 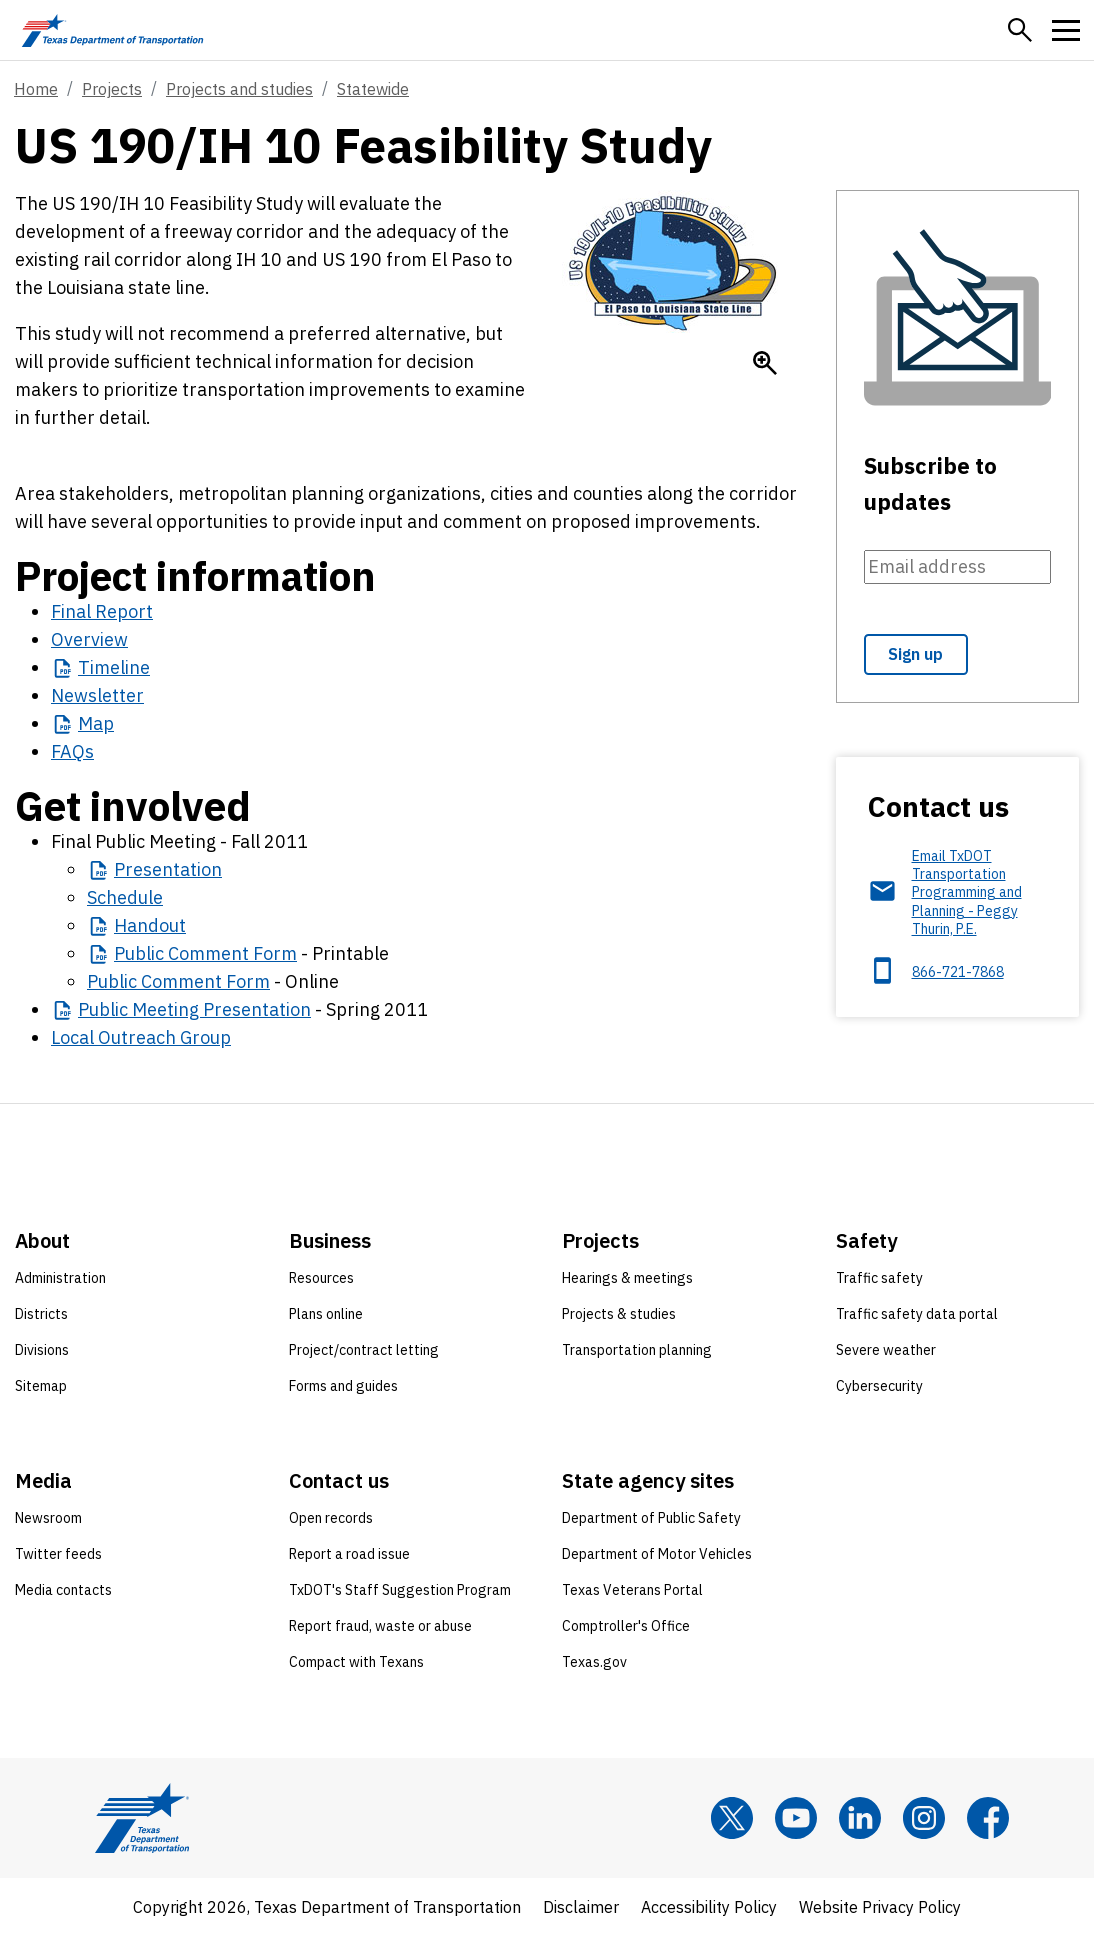 I want to click on [button], so click(x=1020, y=30).